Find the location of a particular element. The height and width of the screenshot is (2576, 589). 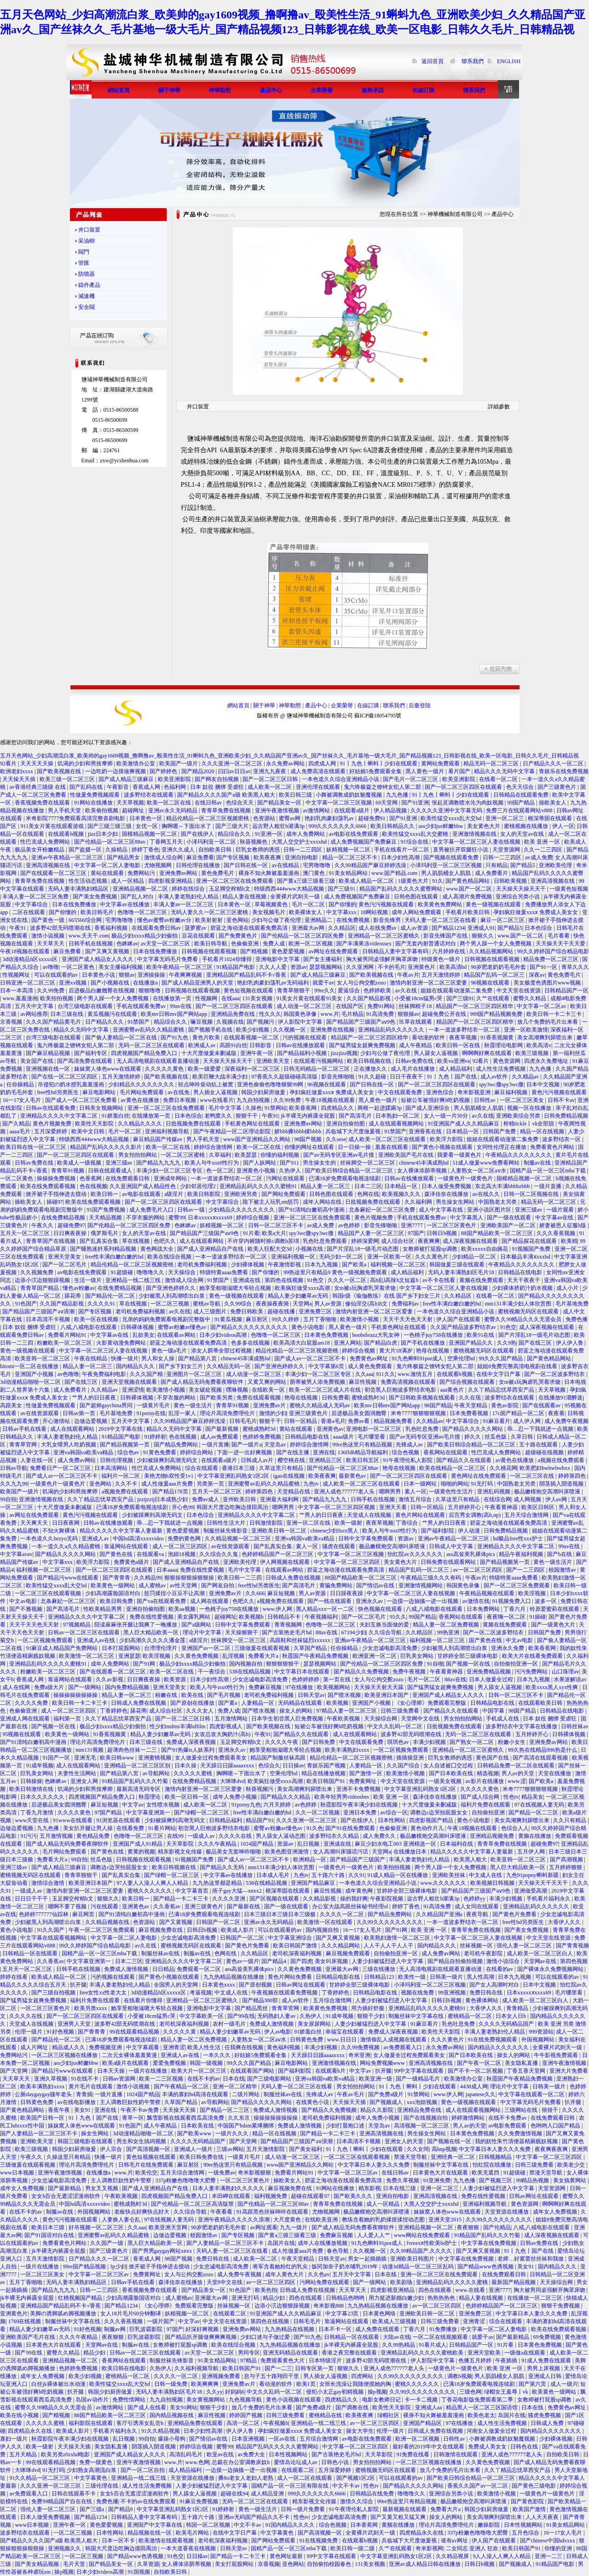

中文字av is located at coordinates (133, 1804).